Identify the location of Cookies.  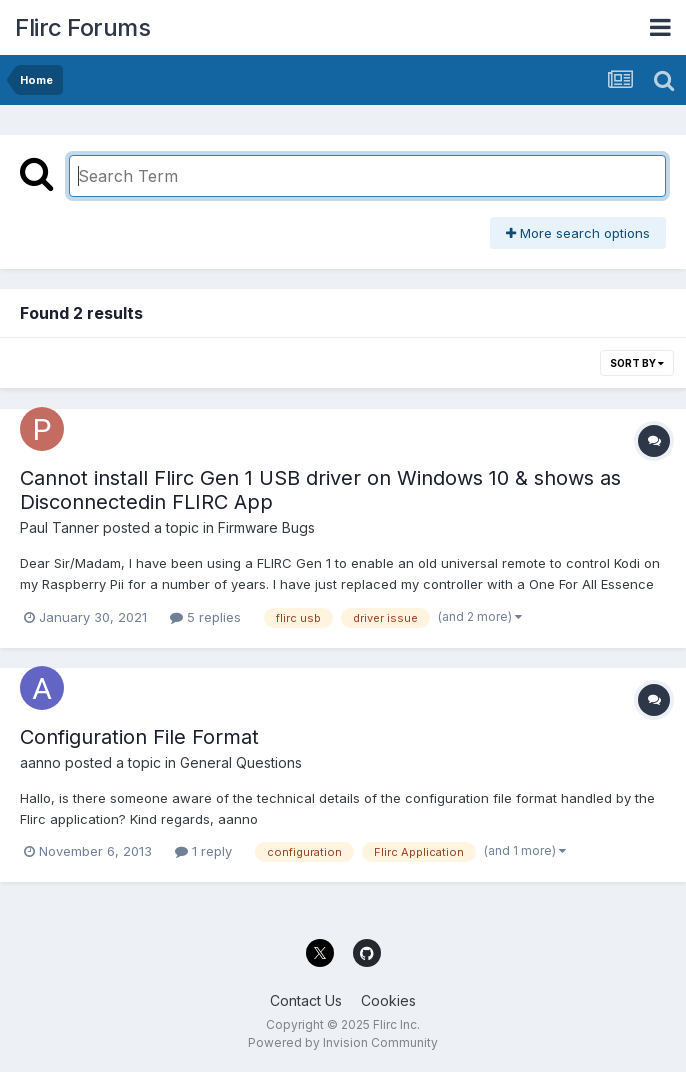
(388, 1000).